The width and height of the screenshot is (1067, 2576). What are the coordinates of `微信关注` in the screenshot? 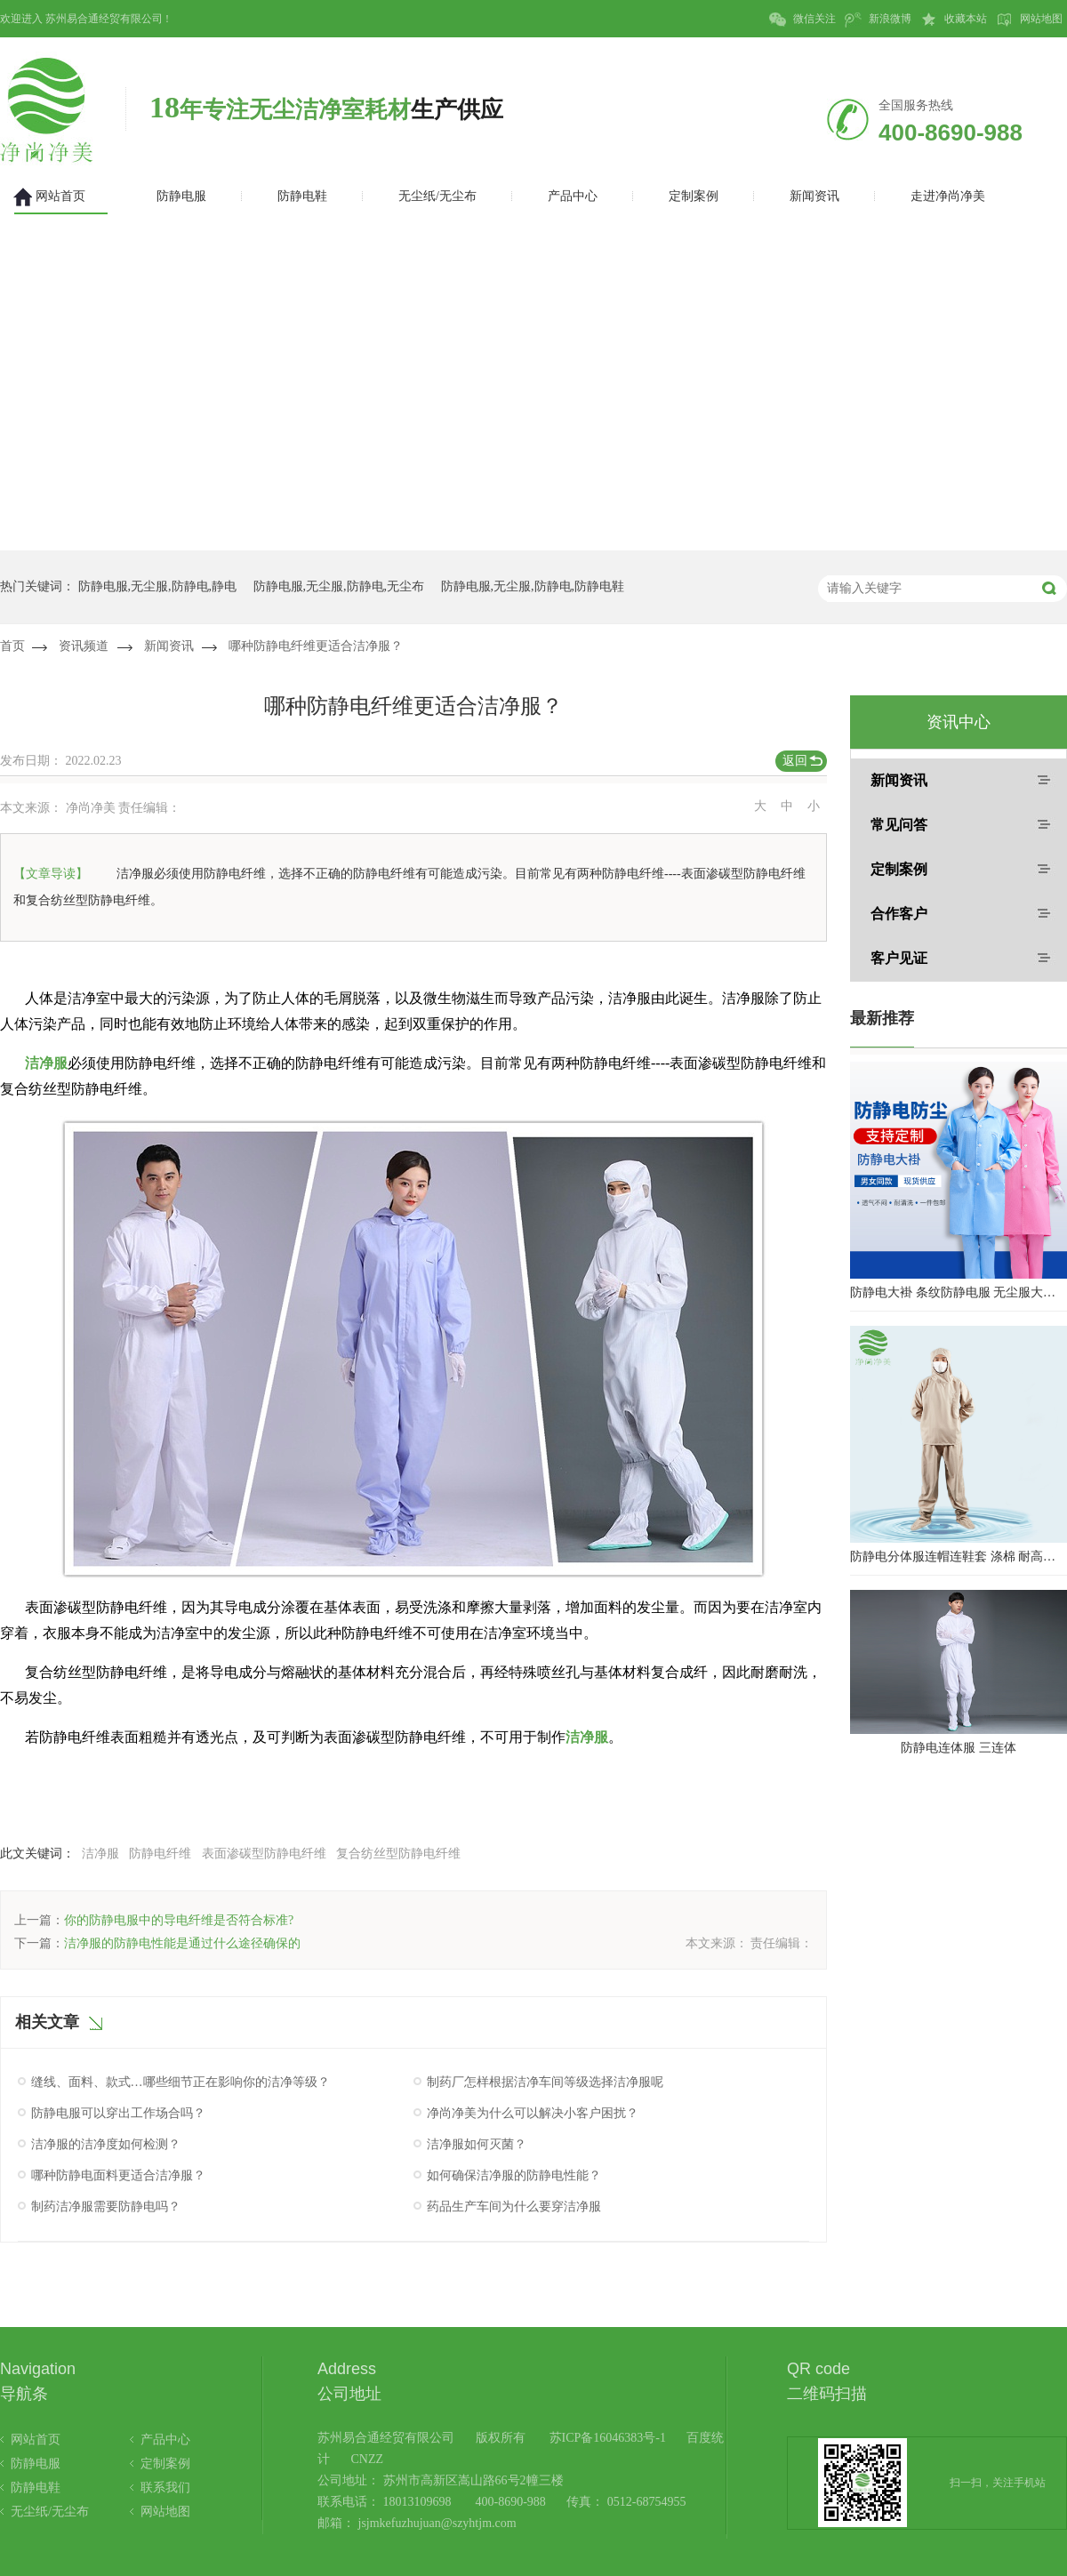 It's located at (802, 20).